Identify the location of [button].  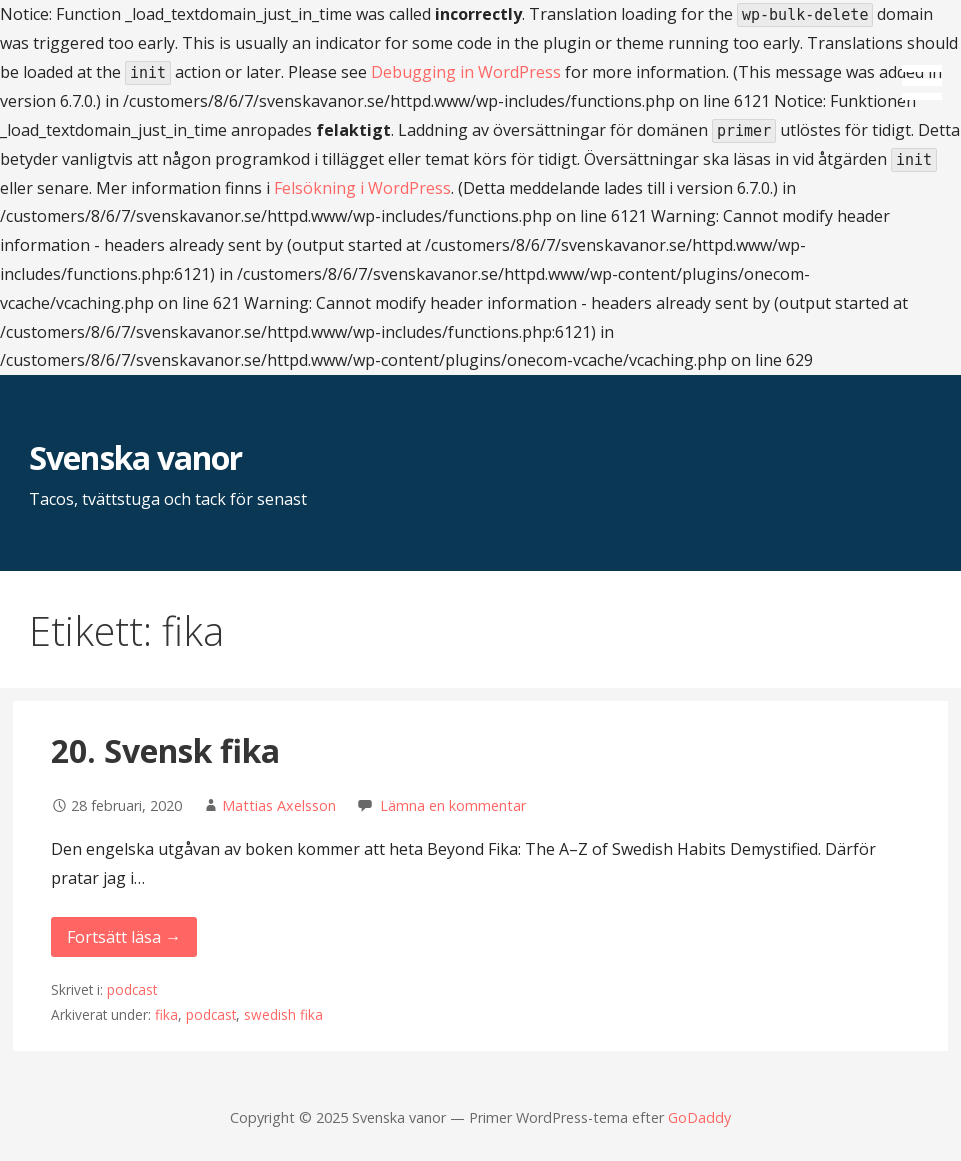
(929, 53).